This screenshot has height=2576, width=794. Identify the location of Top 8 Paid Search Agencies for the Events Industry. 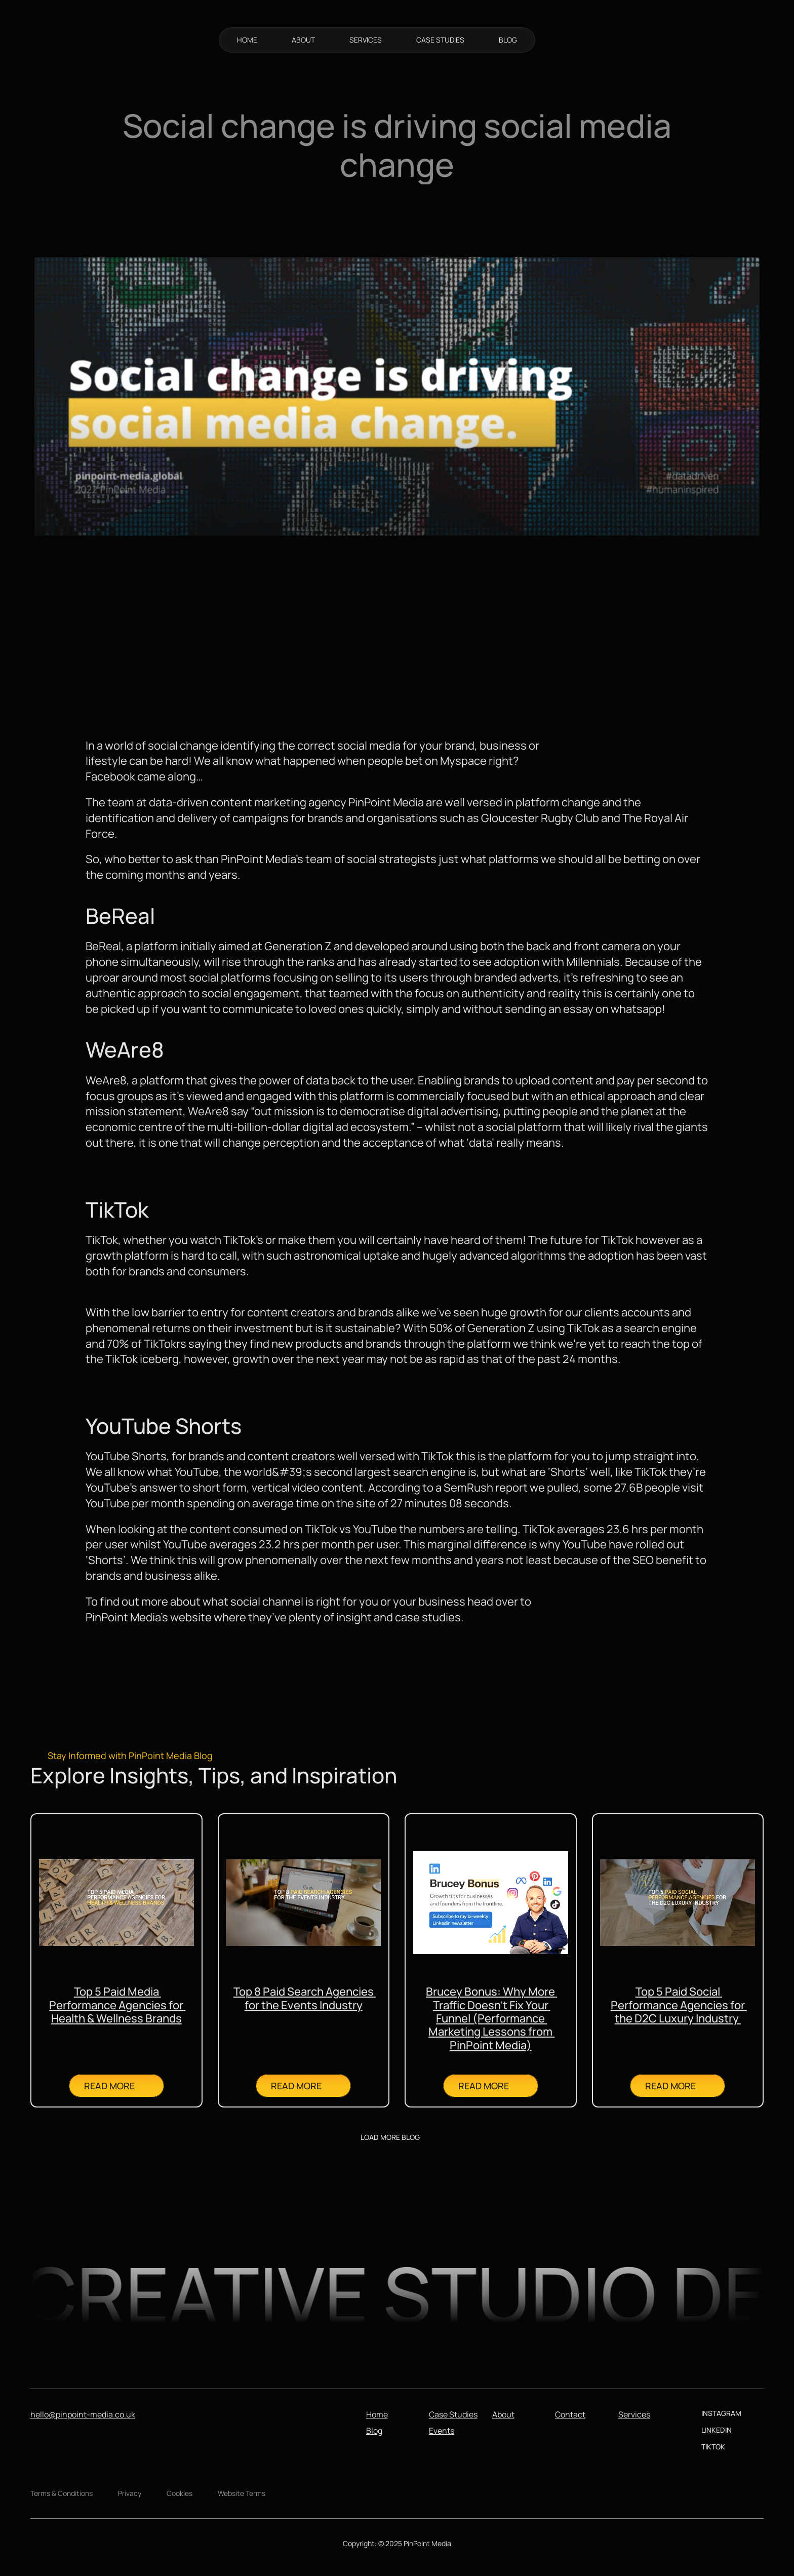
(304, 1998).